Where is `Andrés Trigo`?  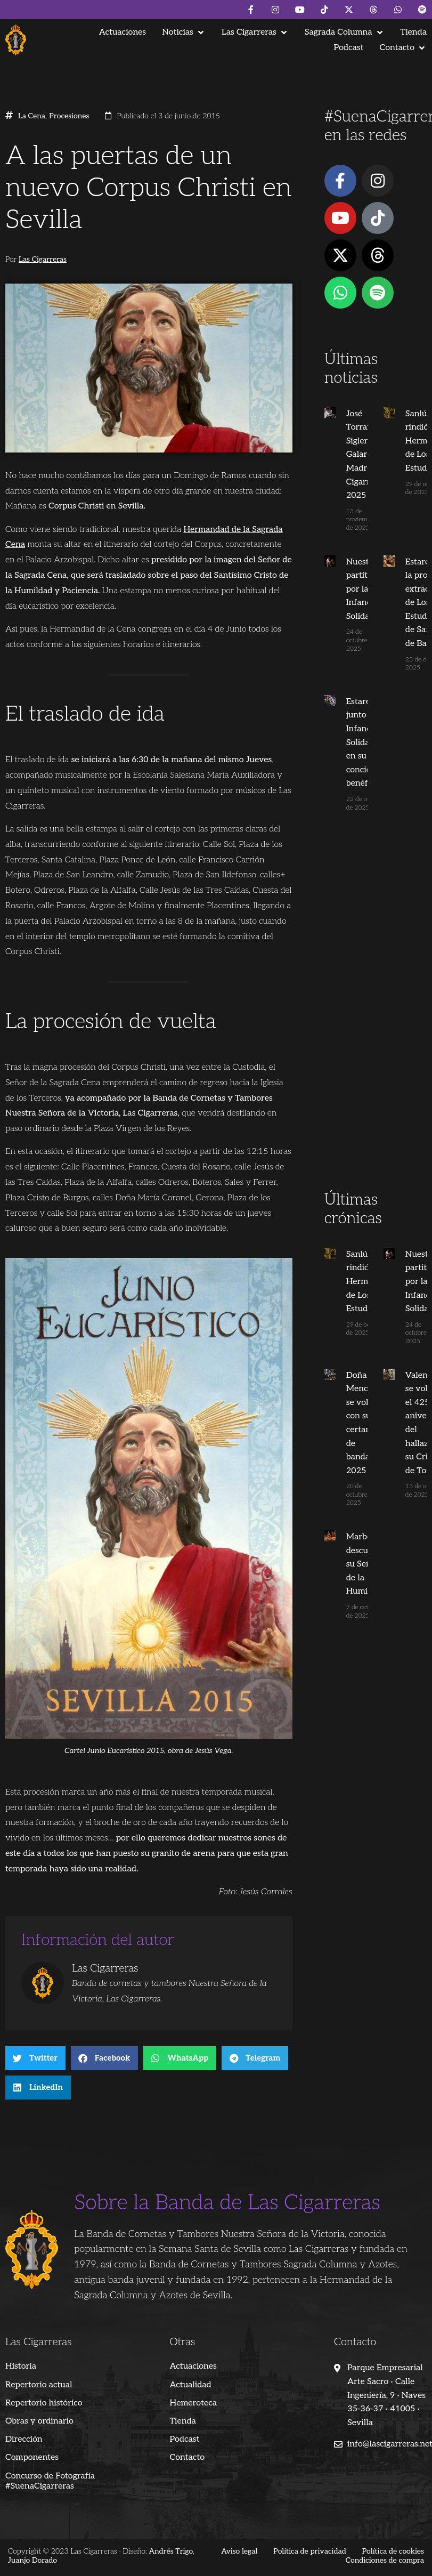
Andrés Trigo is located at coordinates (171, 2551).